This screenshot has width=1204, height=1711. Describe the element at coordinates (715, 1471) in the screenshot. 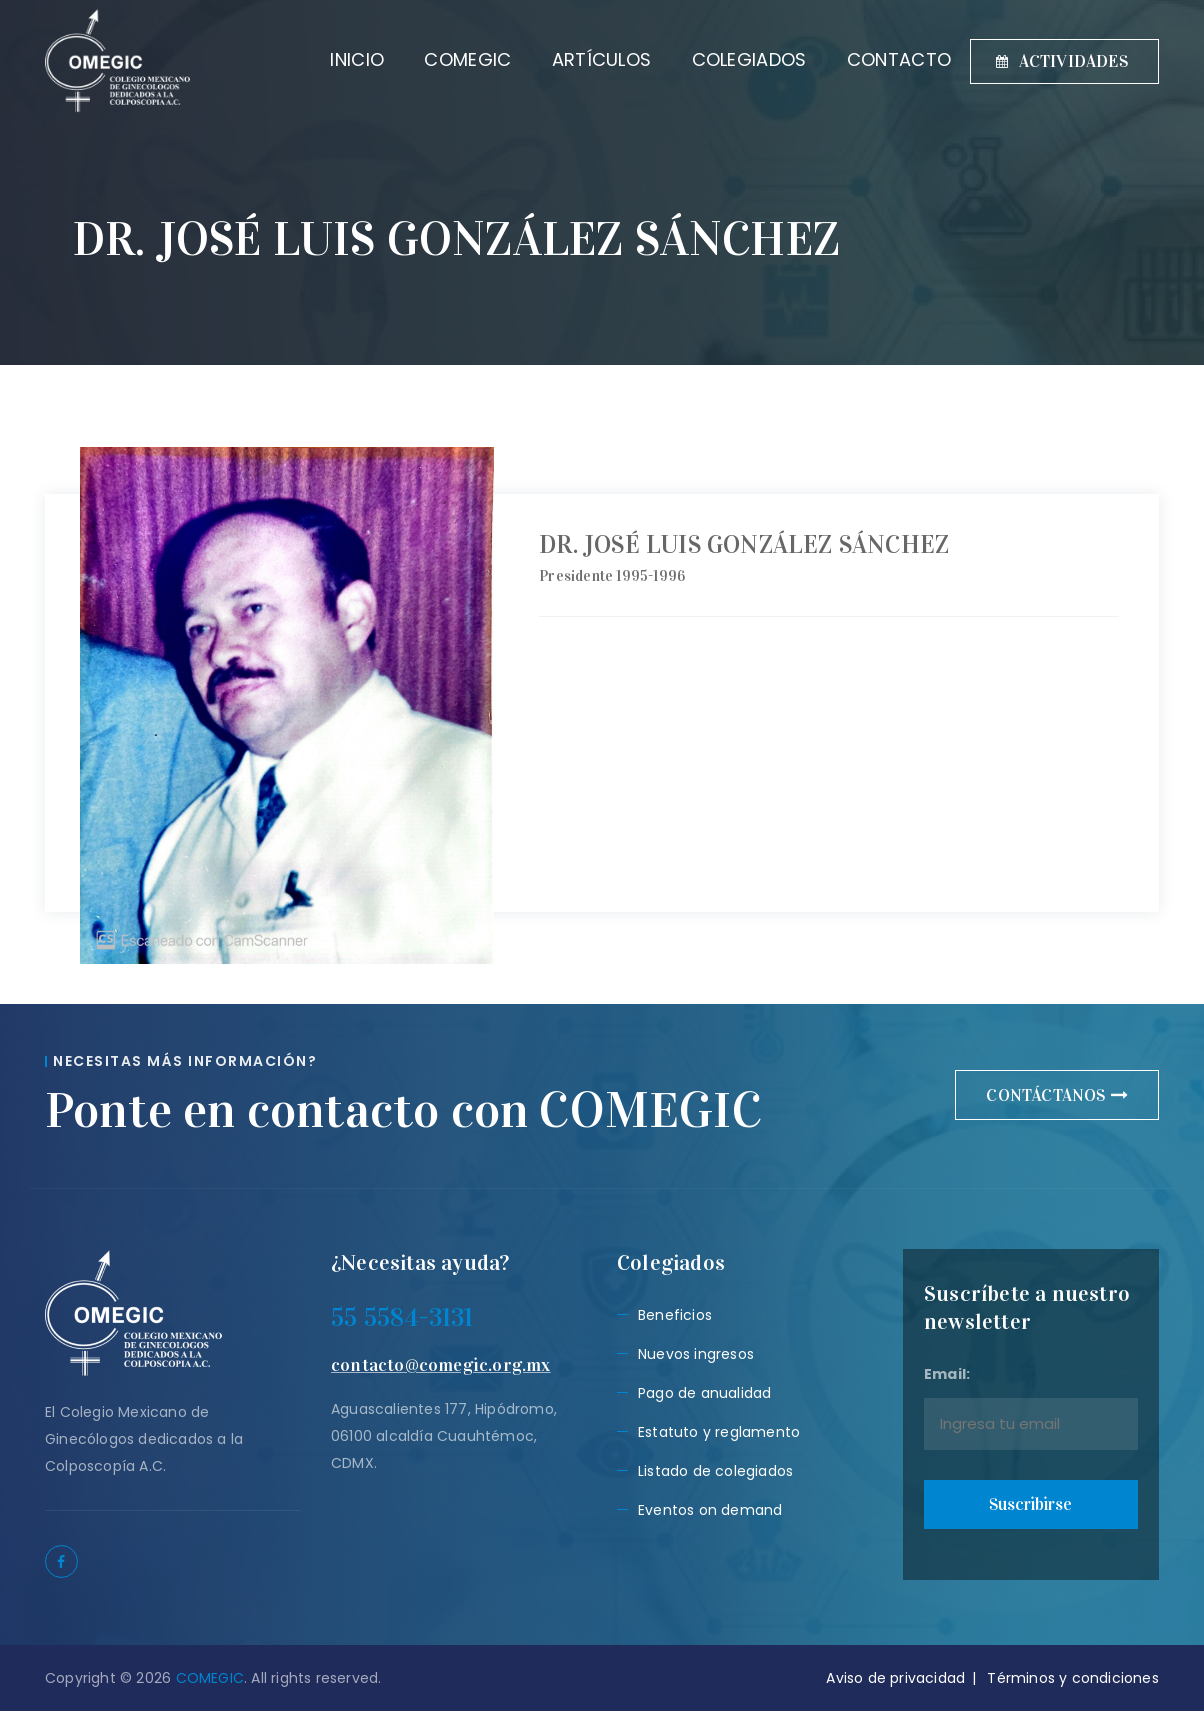

I see `Listado de colegiados` at that location.